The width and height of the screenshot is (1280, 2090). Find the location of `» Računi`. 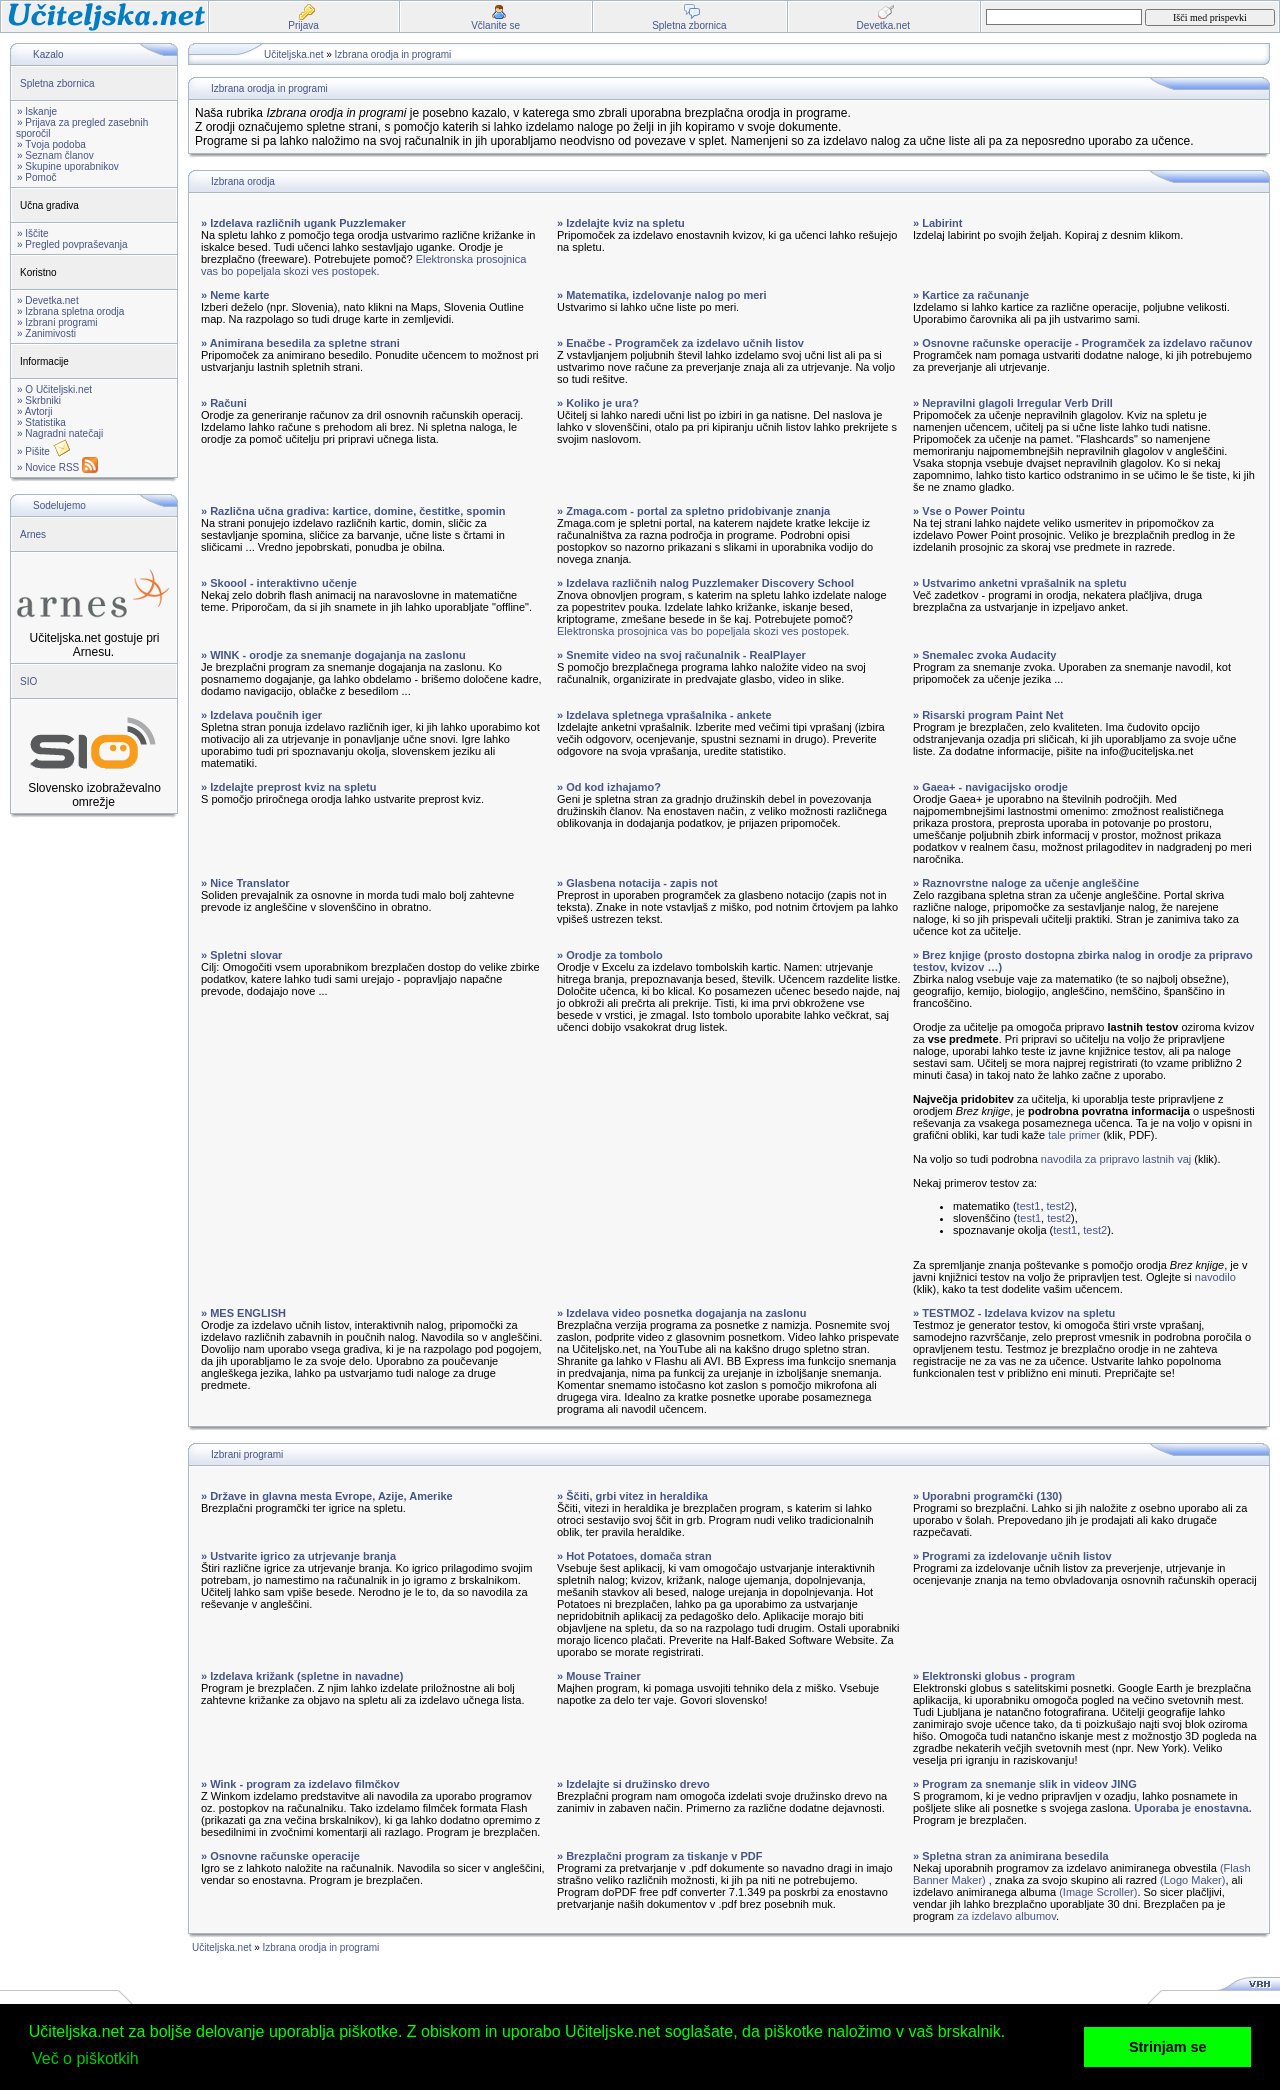

» Računi is located at coordinates (224, 403).